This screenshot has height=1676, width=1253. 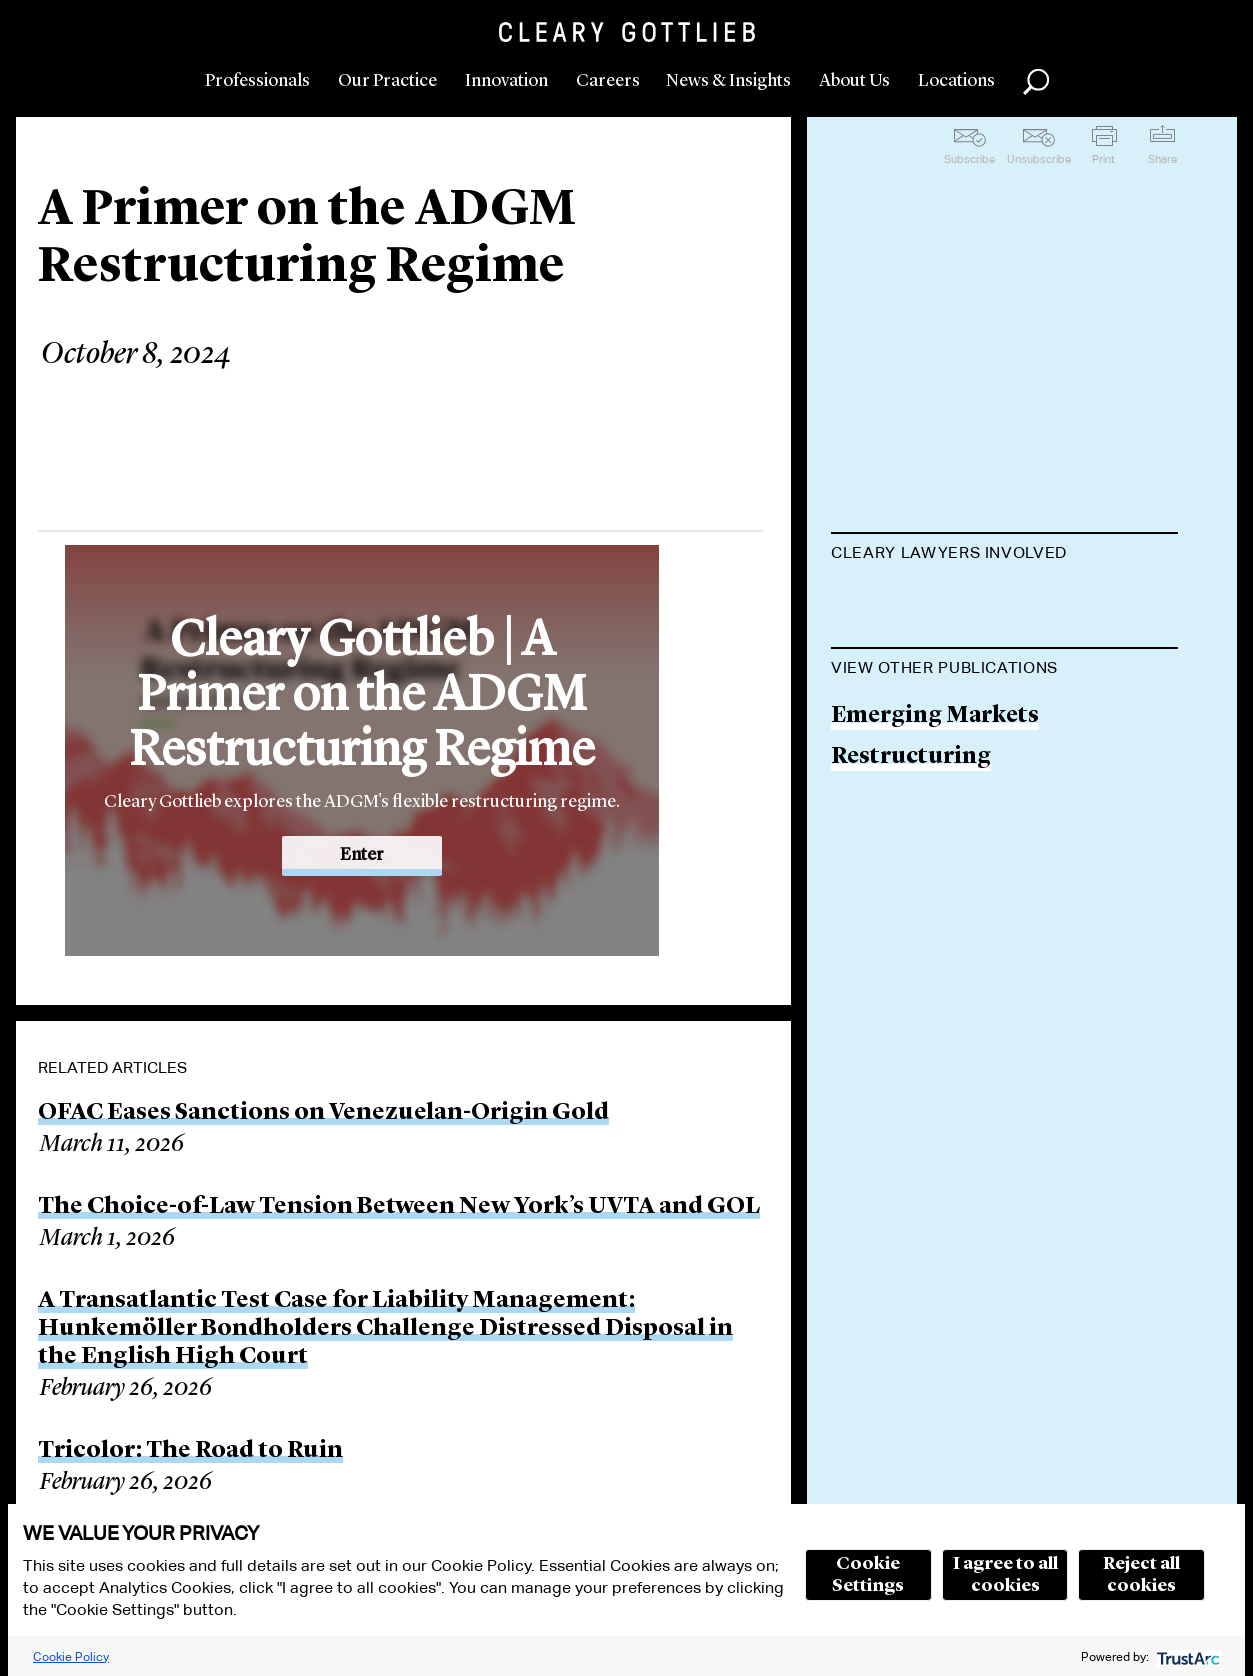 What do you see at coordinates (608, 81) in the screenshot?
I see `Careers` at bounding box center [608, 81].